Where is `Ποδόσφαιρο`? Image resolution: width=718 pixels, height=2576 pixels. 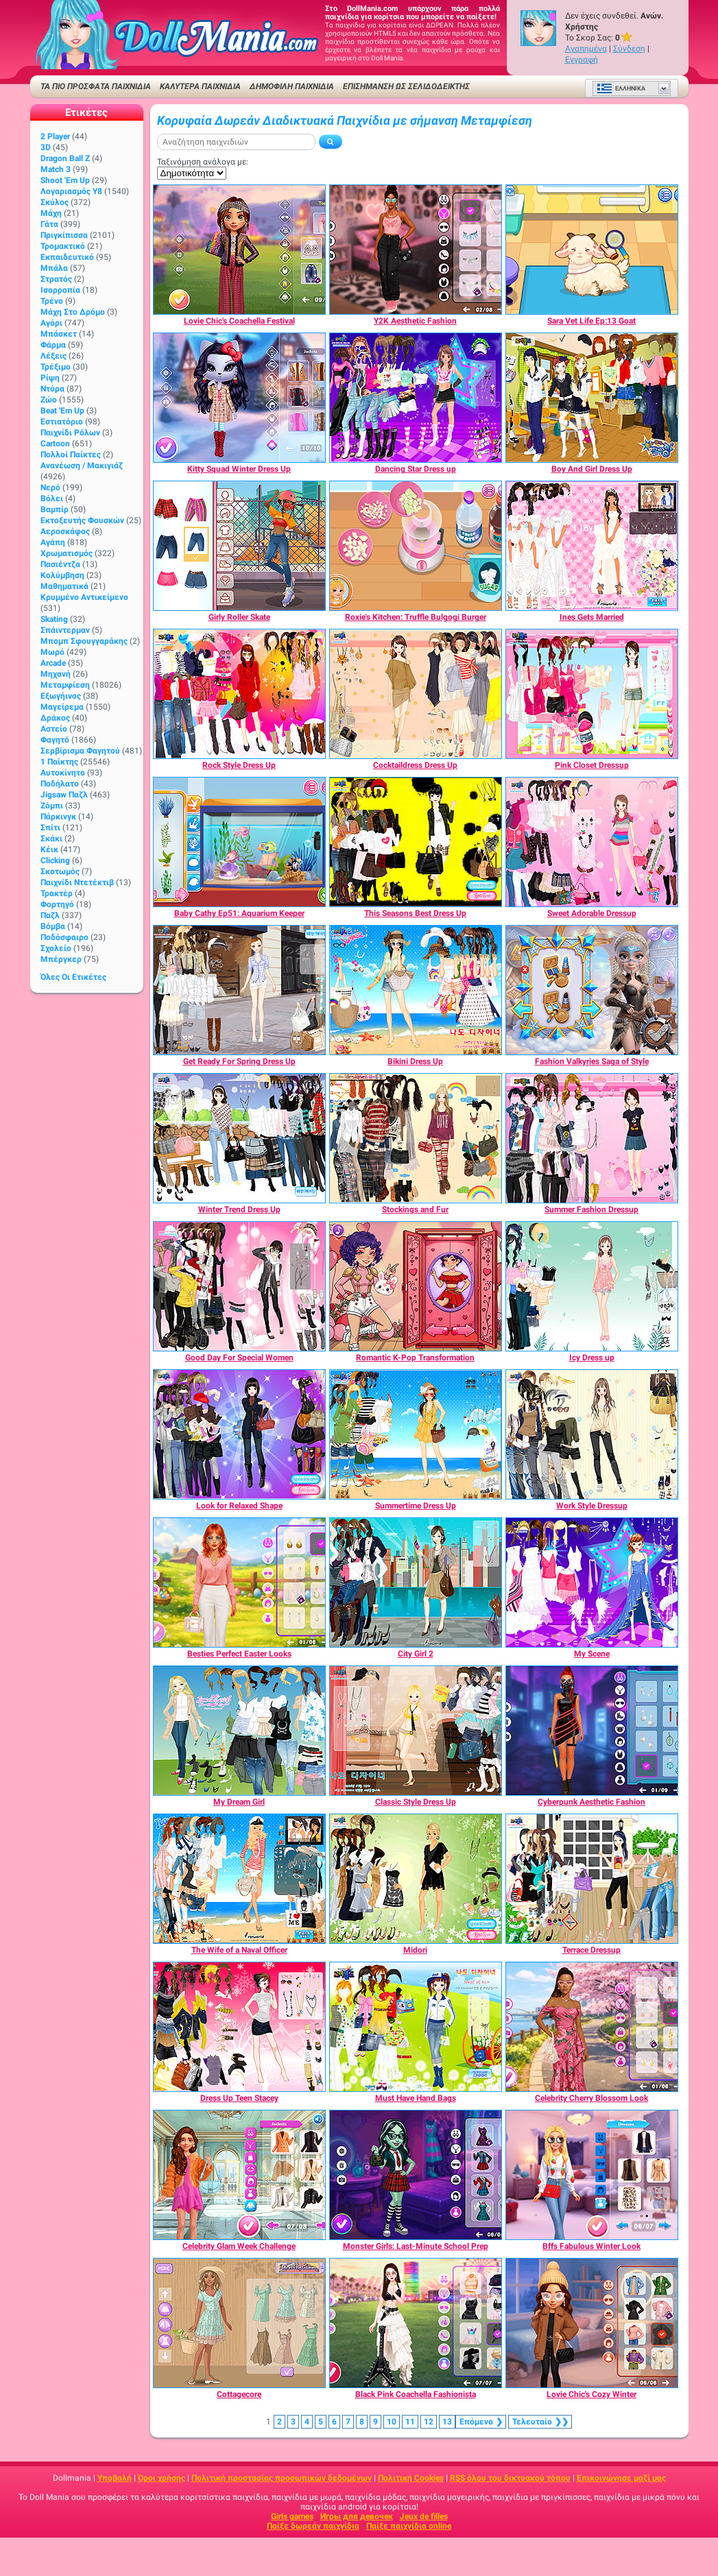
Ποδόσφαιρο is located at coordinates (64, 937).